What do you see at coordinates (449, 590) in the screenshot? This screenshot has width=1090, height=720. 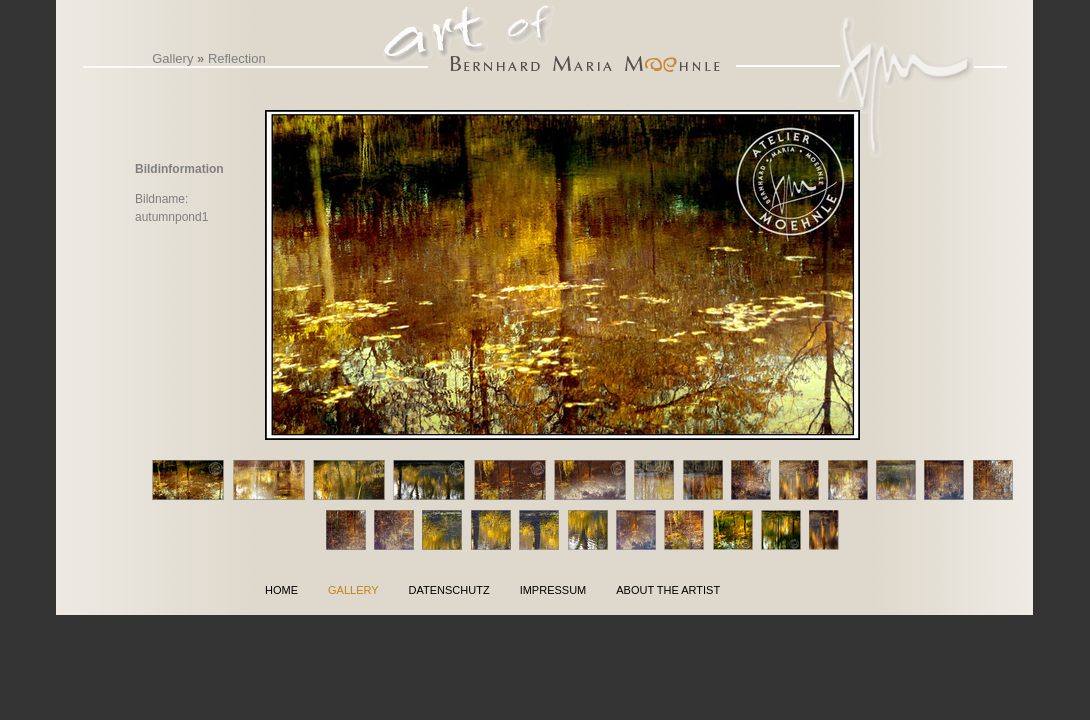 I see `Datenschutz` at bounding box center [449, 590].